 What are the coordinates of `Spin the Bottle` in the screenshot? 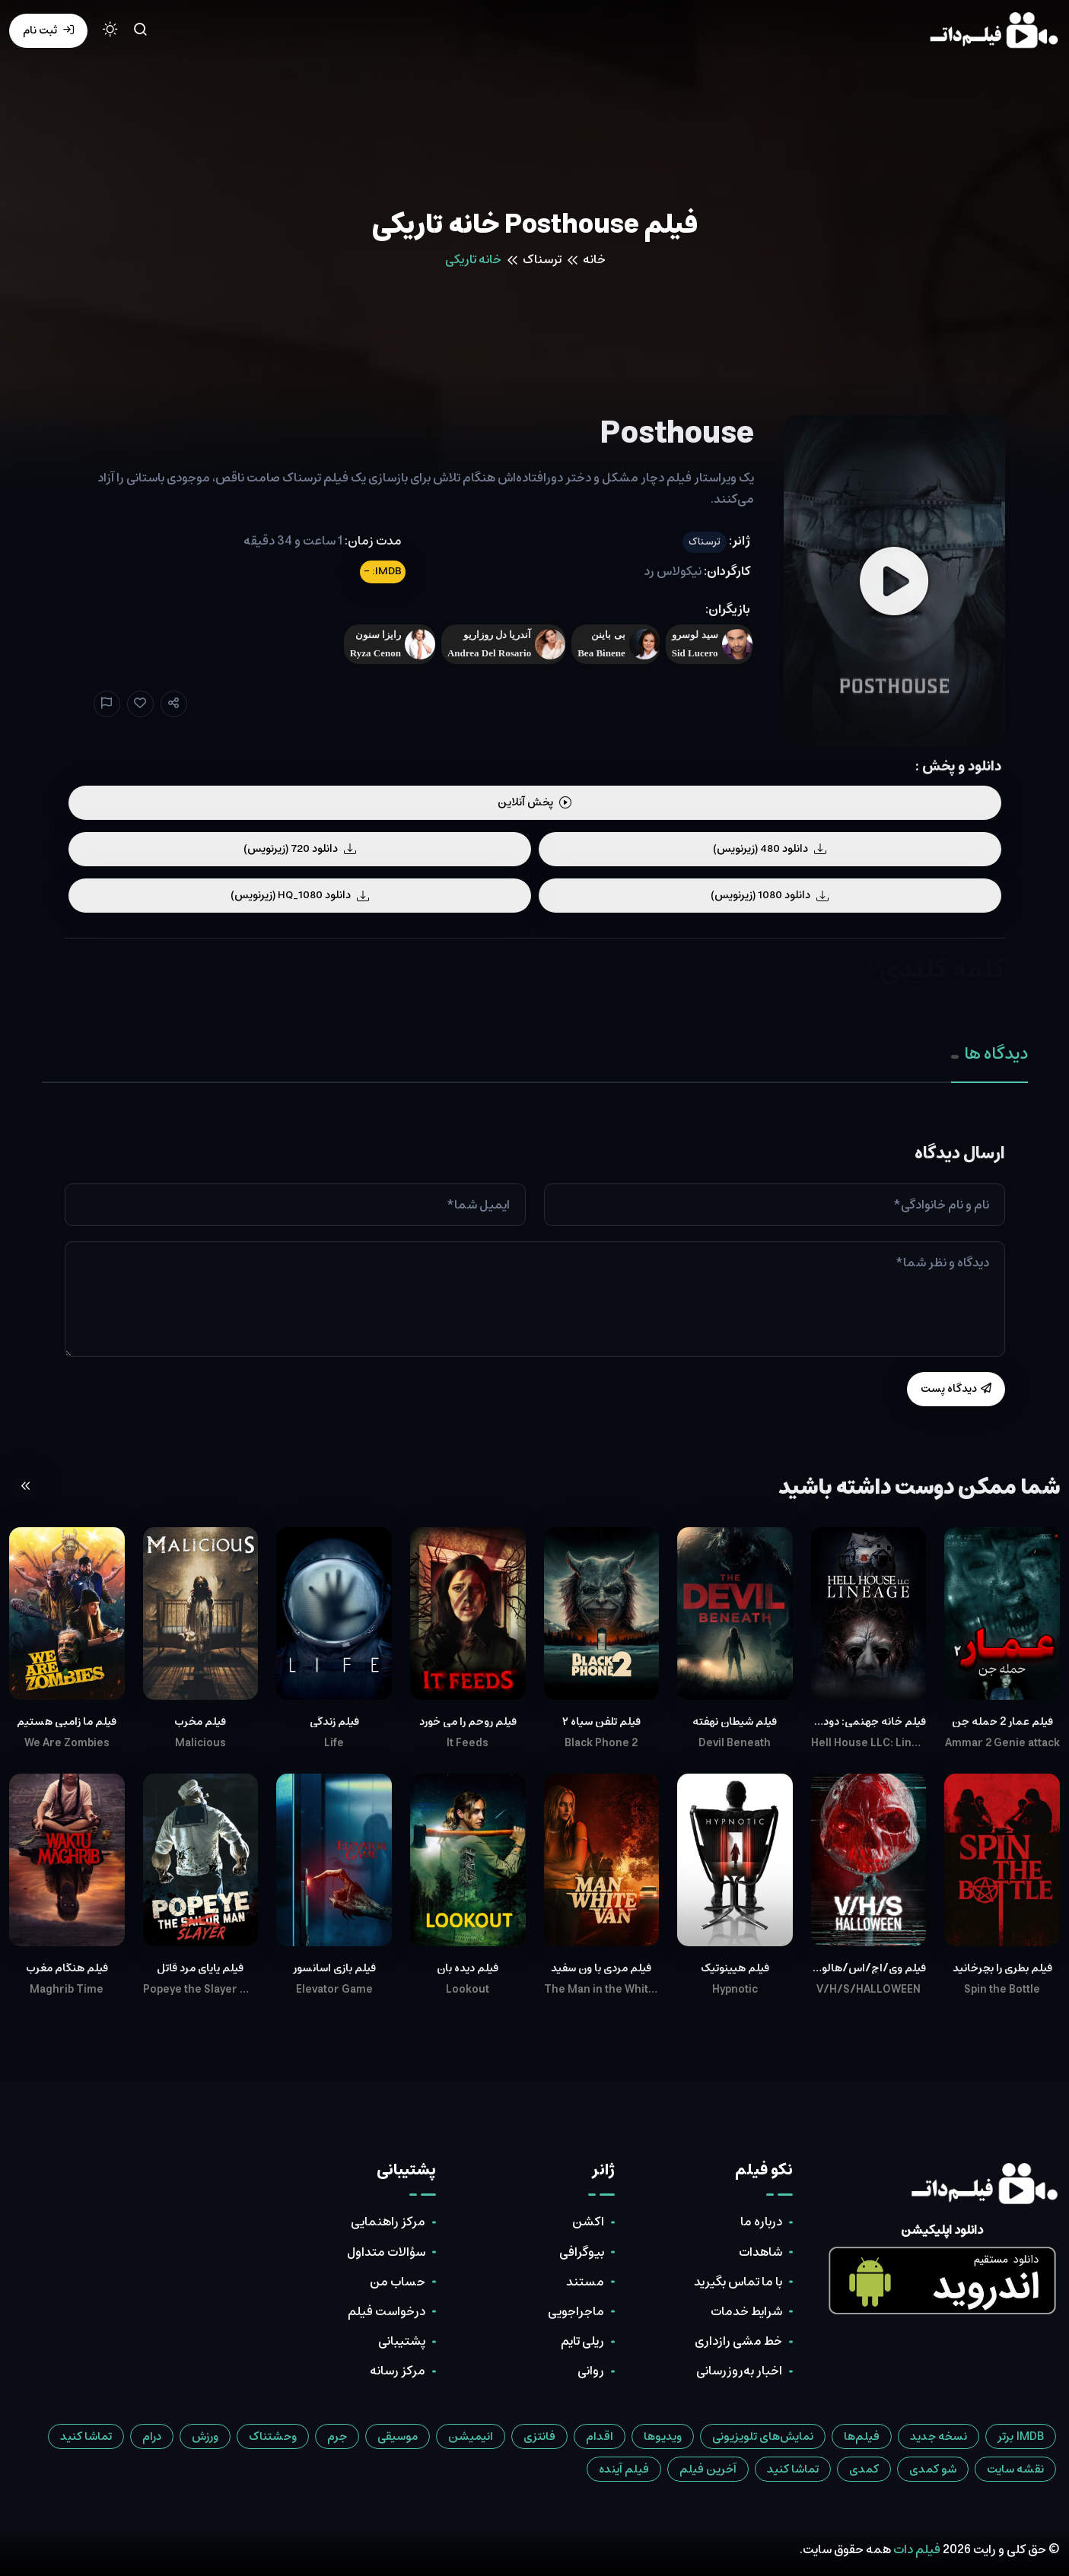 It's located at (1002, 1989).